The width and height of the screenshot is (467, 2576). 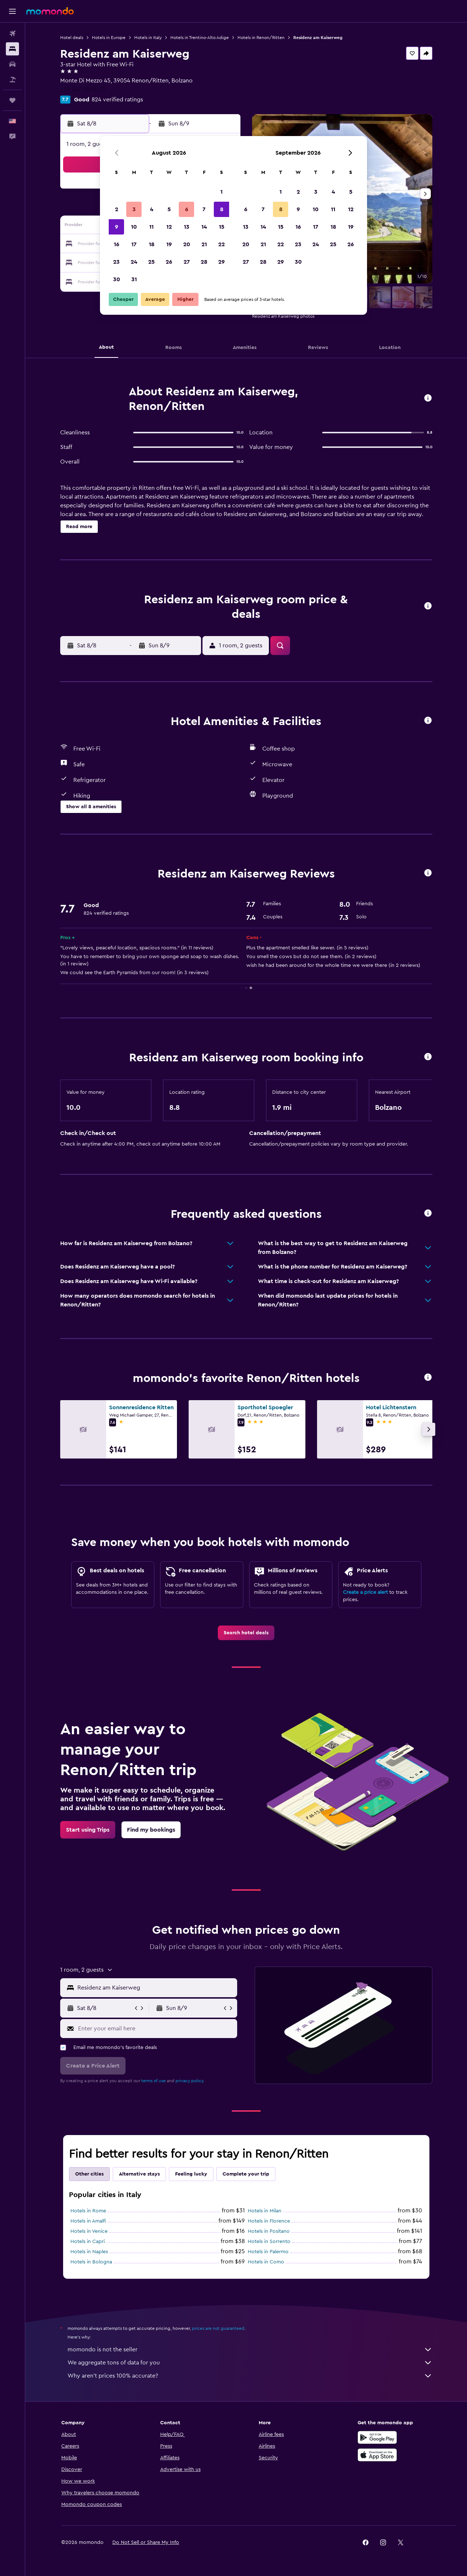 I want to click on [Search for stays], so click(x=12, y=49).